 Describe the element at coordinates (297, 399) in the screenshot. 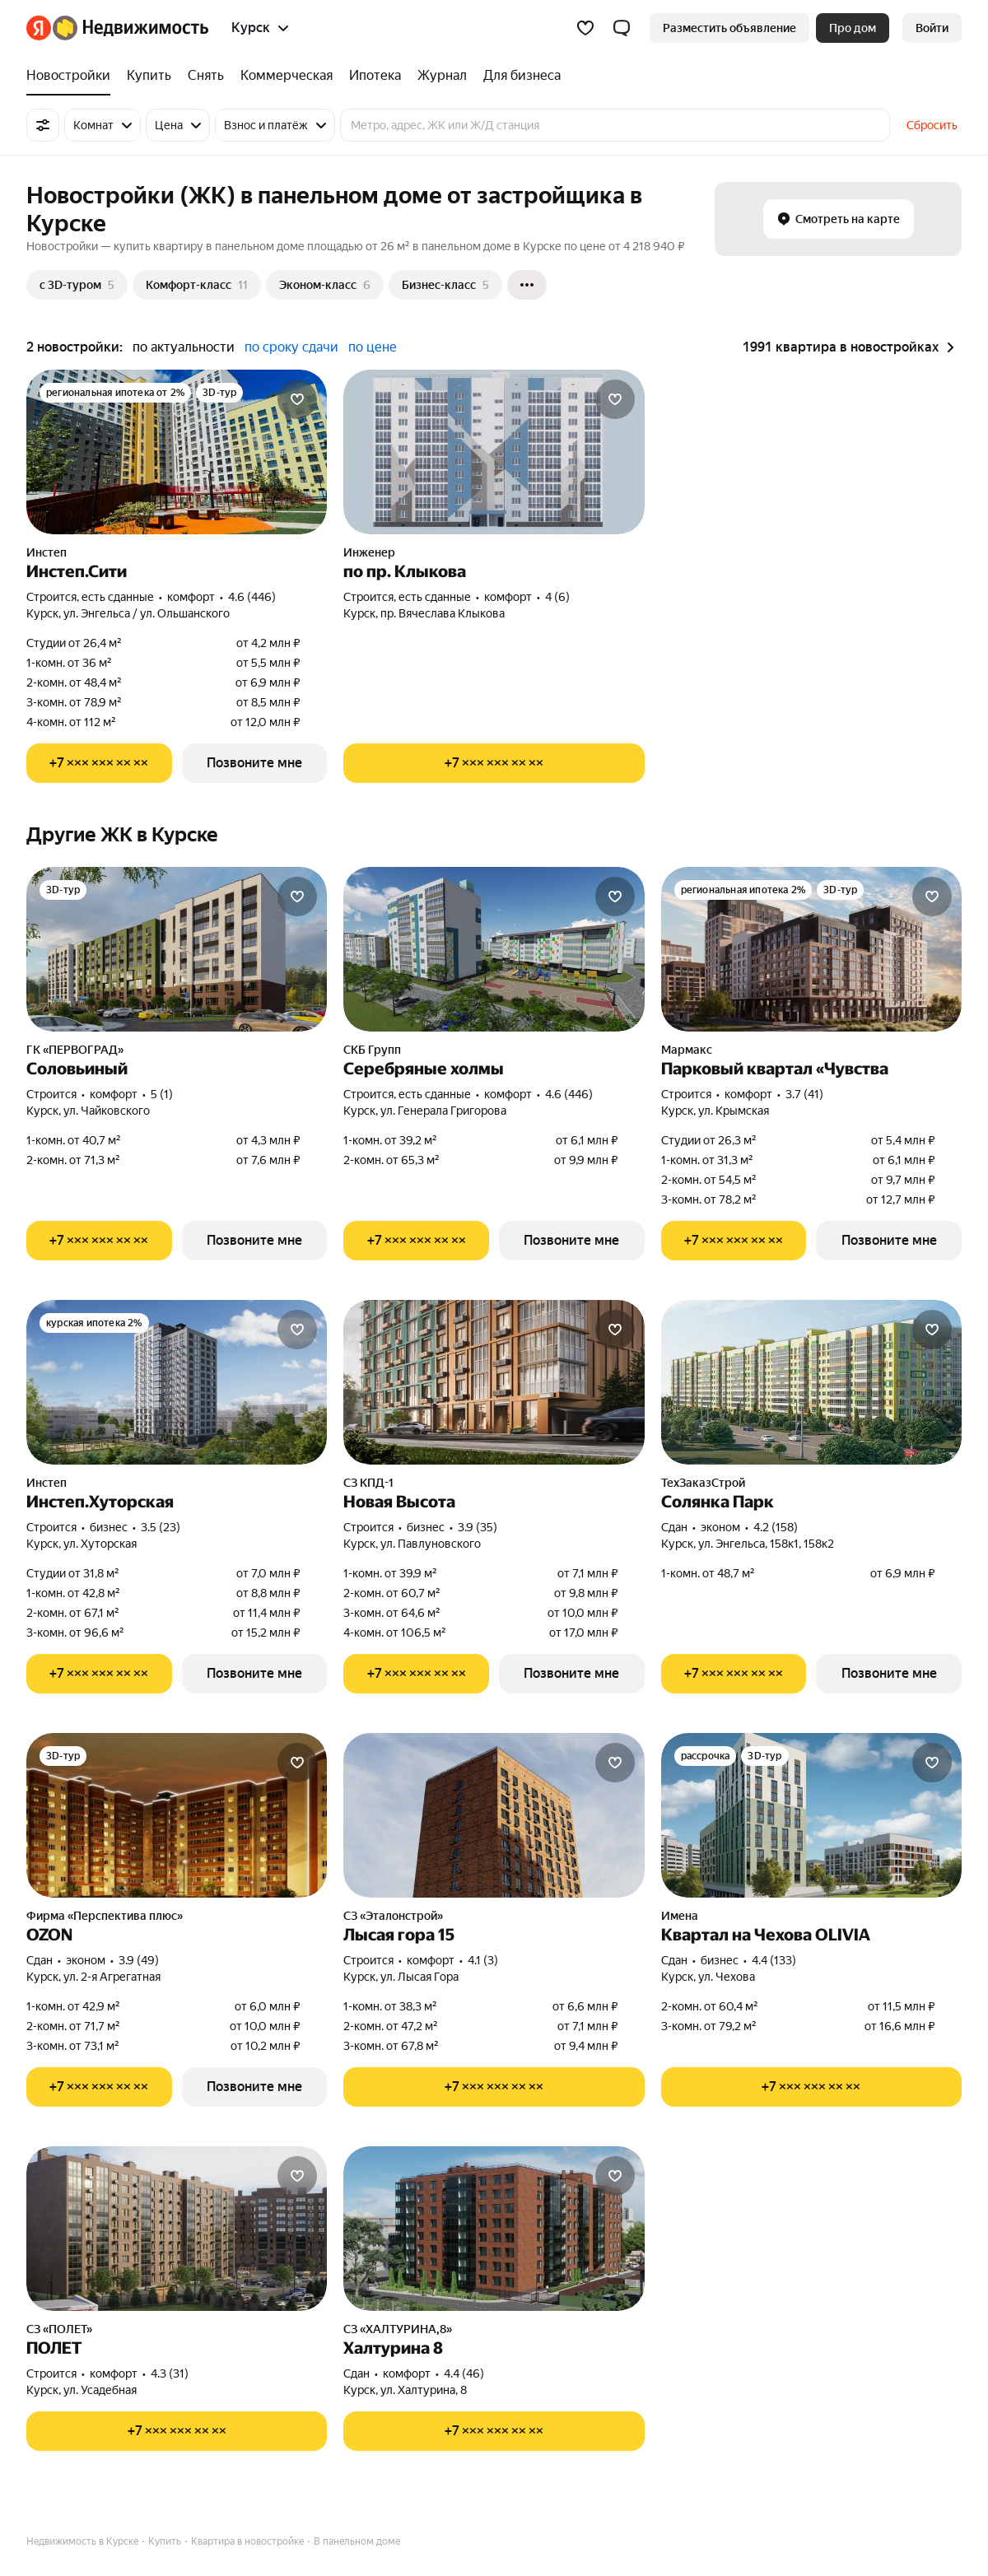

I see `[Добавить в избранное]` at that location.